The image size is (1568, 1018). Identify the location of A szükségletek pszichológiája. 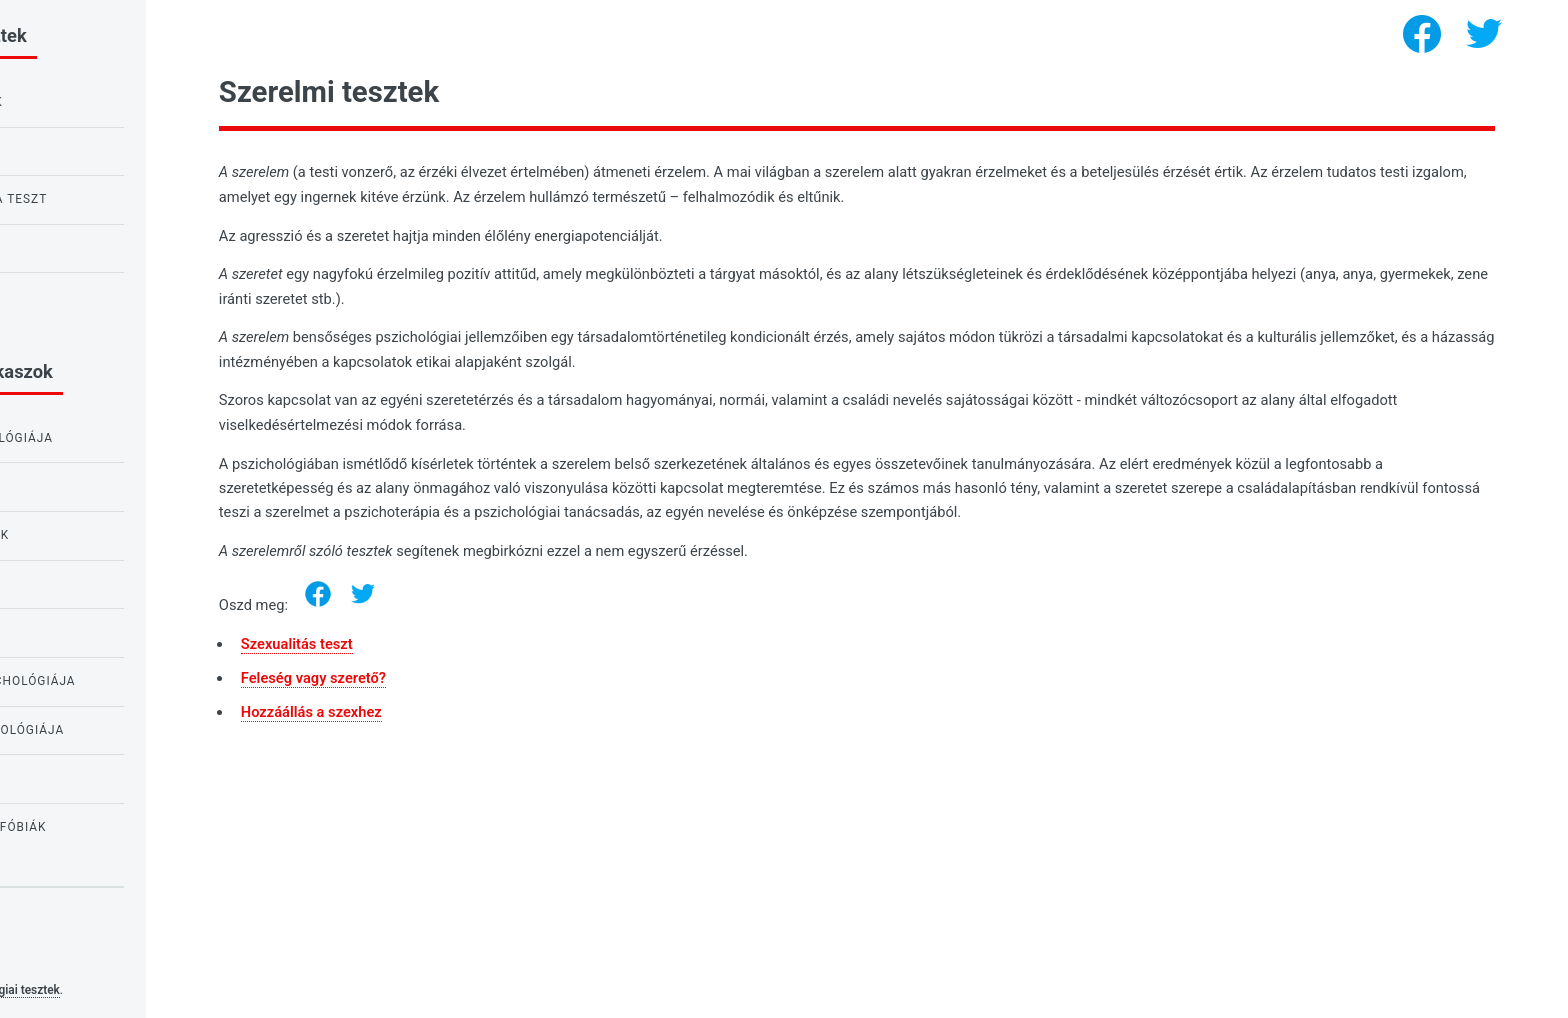
(134, 681).